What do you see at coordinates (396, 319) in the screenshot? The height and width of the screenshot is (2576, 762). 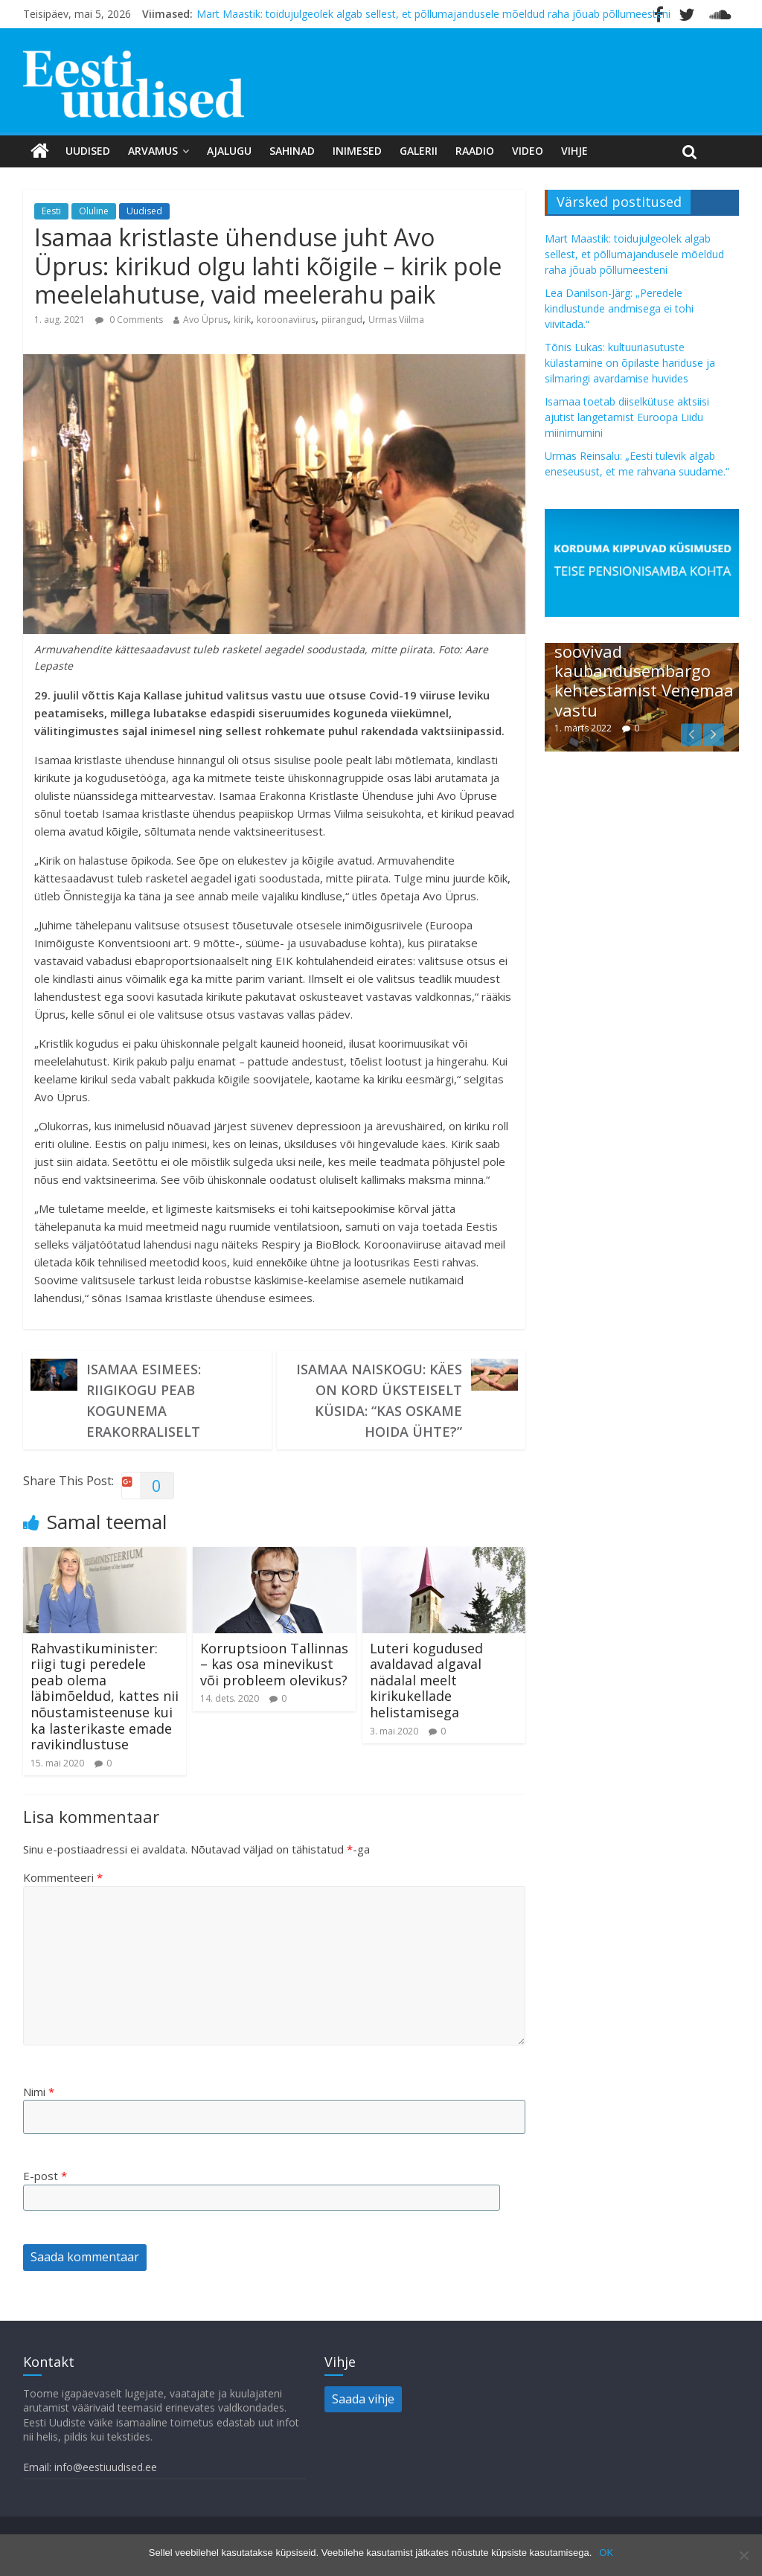 I see `Urmas Viilma` at bounding box center [396, 319].